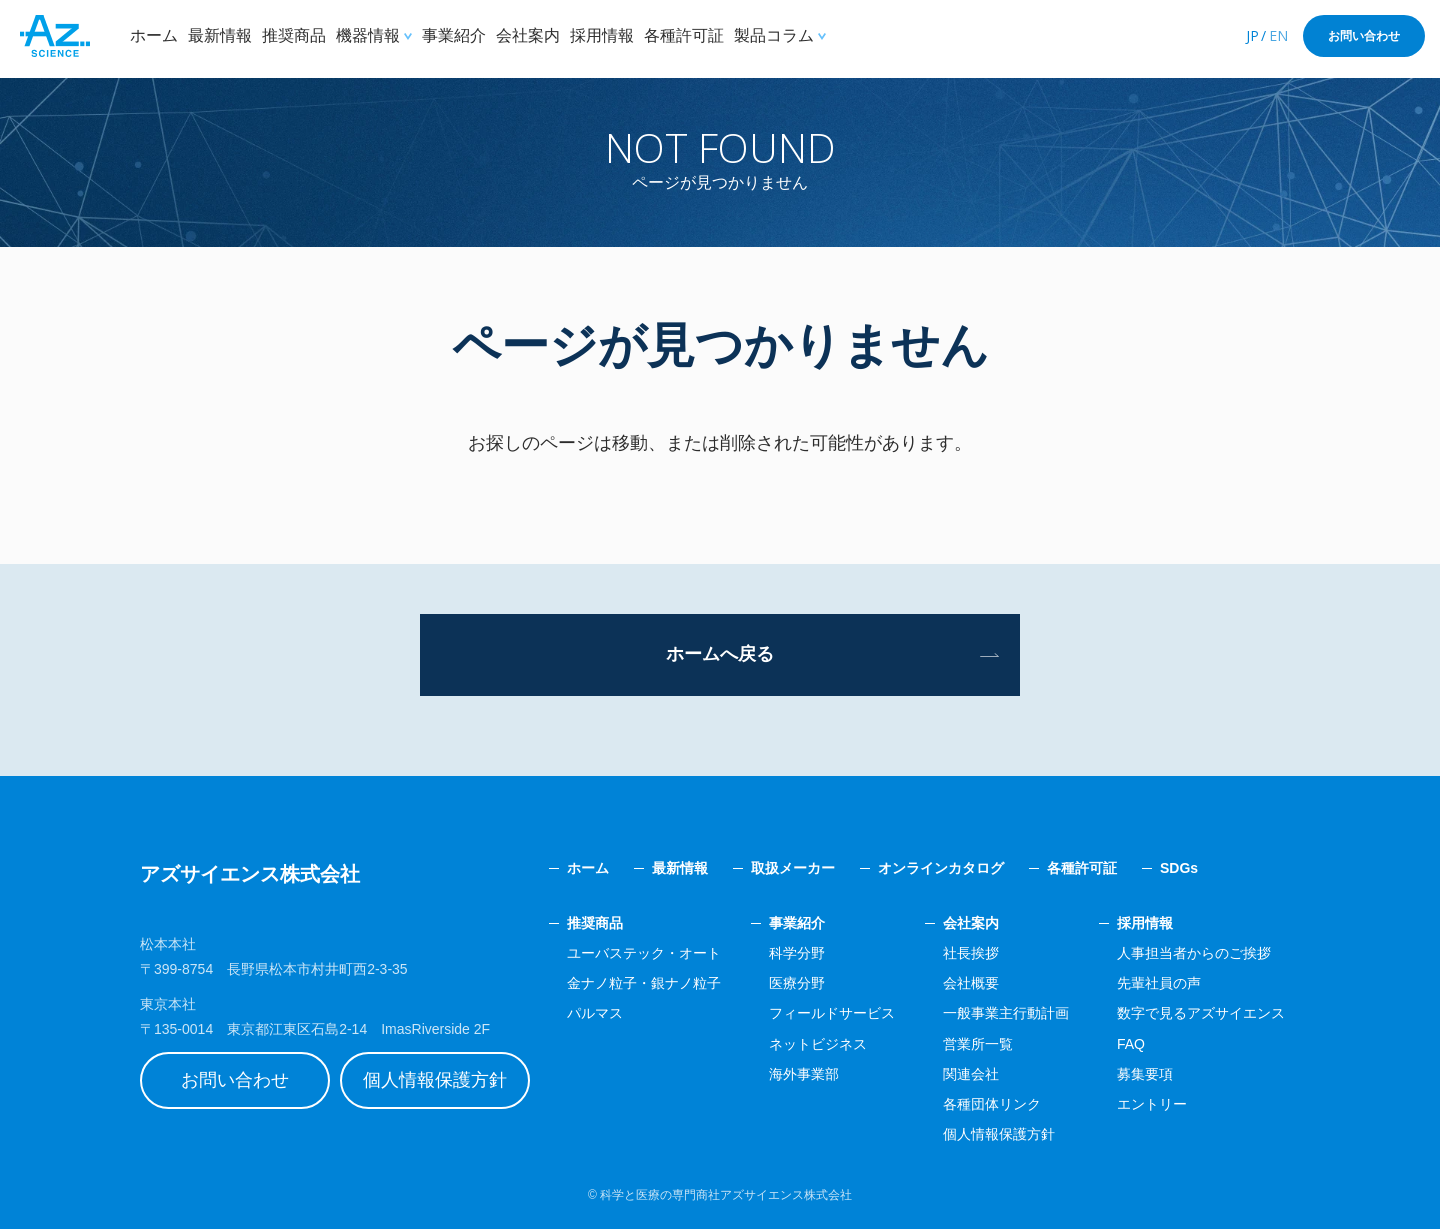  What do you see at coordinates (1131, 1044) in the screenshot?
I see `FAQ` at bounding box center [1131, 1044].